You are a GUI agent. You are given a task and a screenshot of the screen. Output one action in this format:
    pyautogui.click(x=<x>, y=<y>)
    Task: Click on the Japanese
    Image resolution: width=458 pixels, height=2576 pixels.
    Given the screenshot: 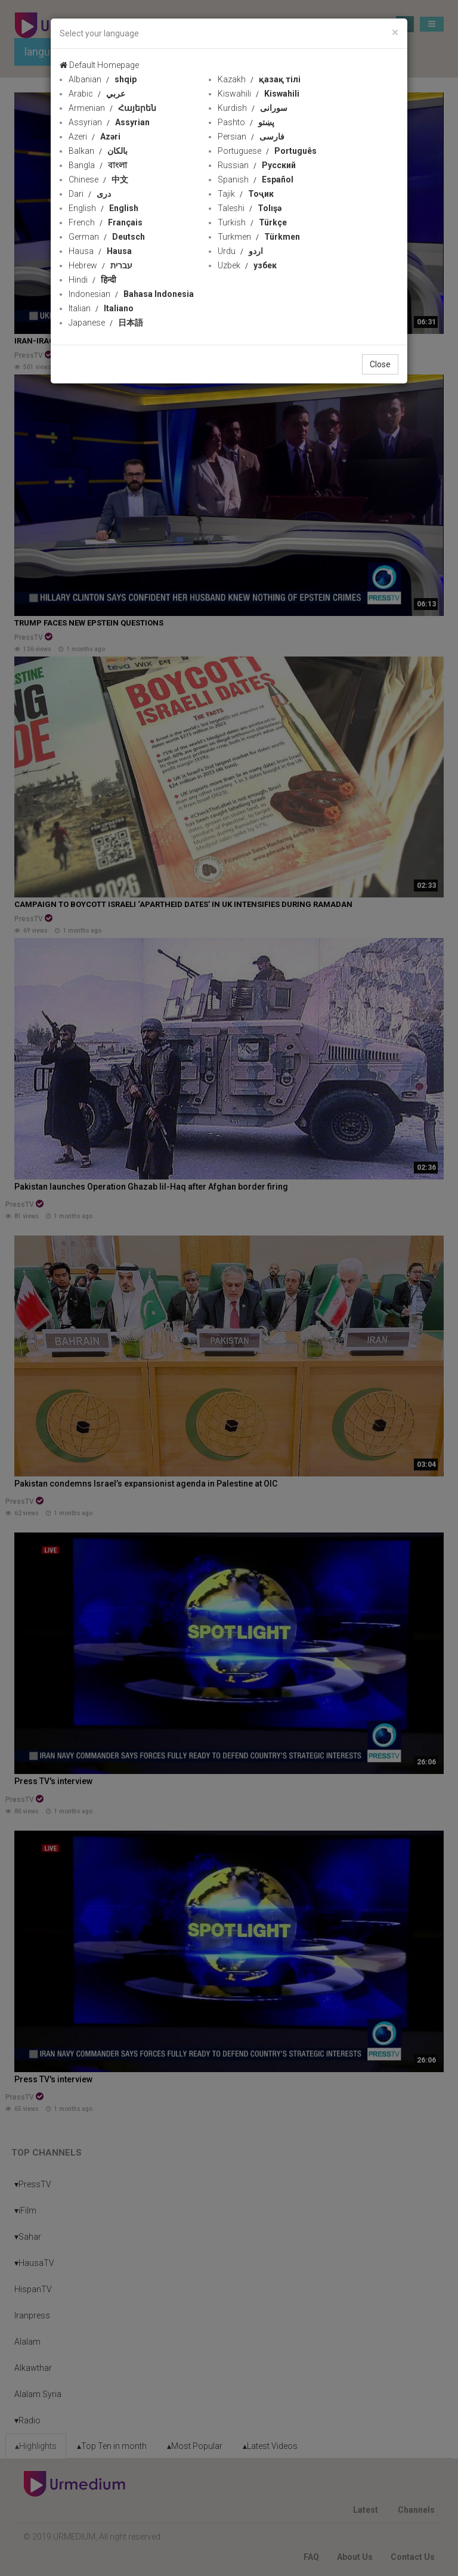 What is the action you would take?
    pyautogui.click(x=106, y=322)
    